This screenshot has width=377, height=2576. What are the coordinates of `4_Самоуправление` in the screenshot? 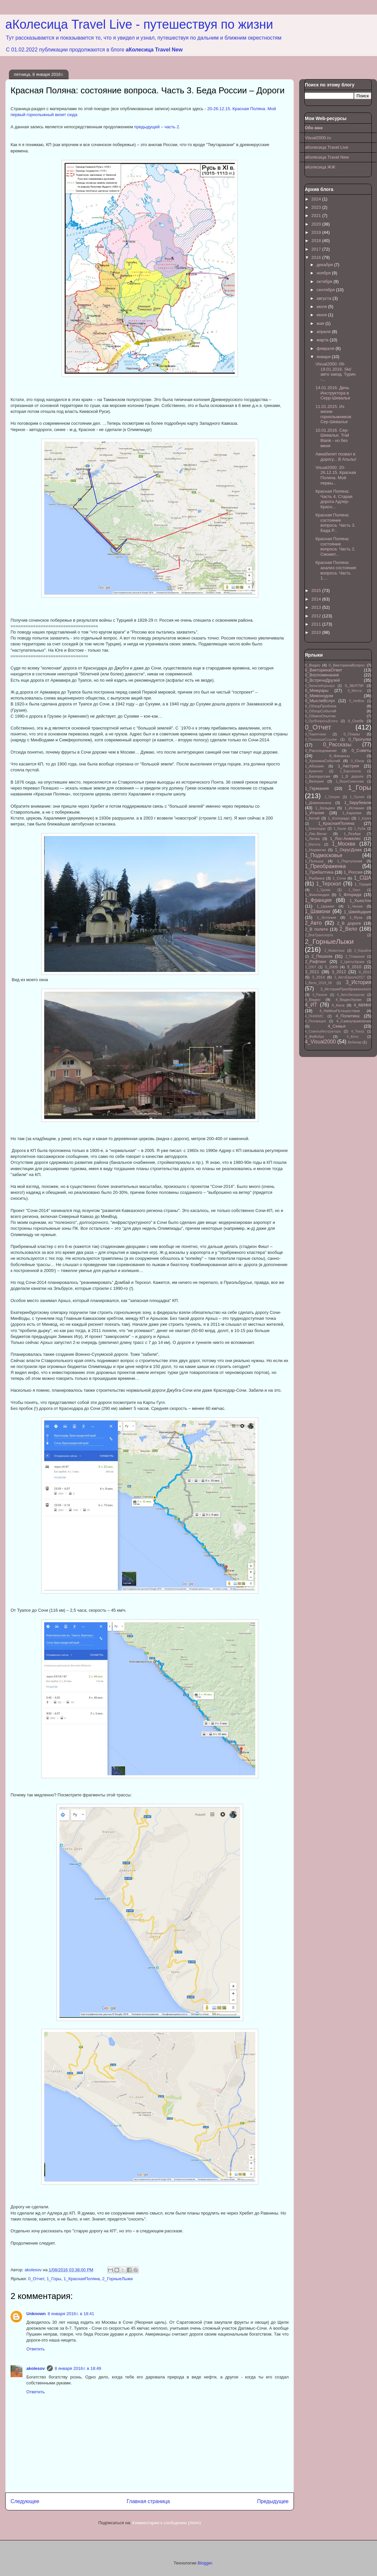 It's located at (353, 1021).